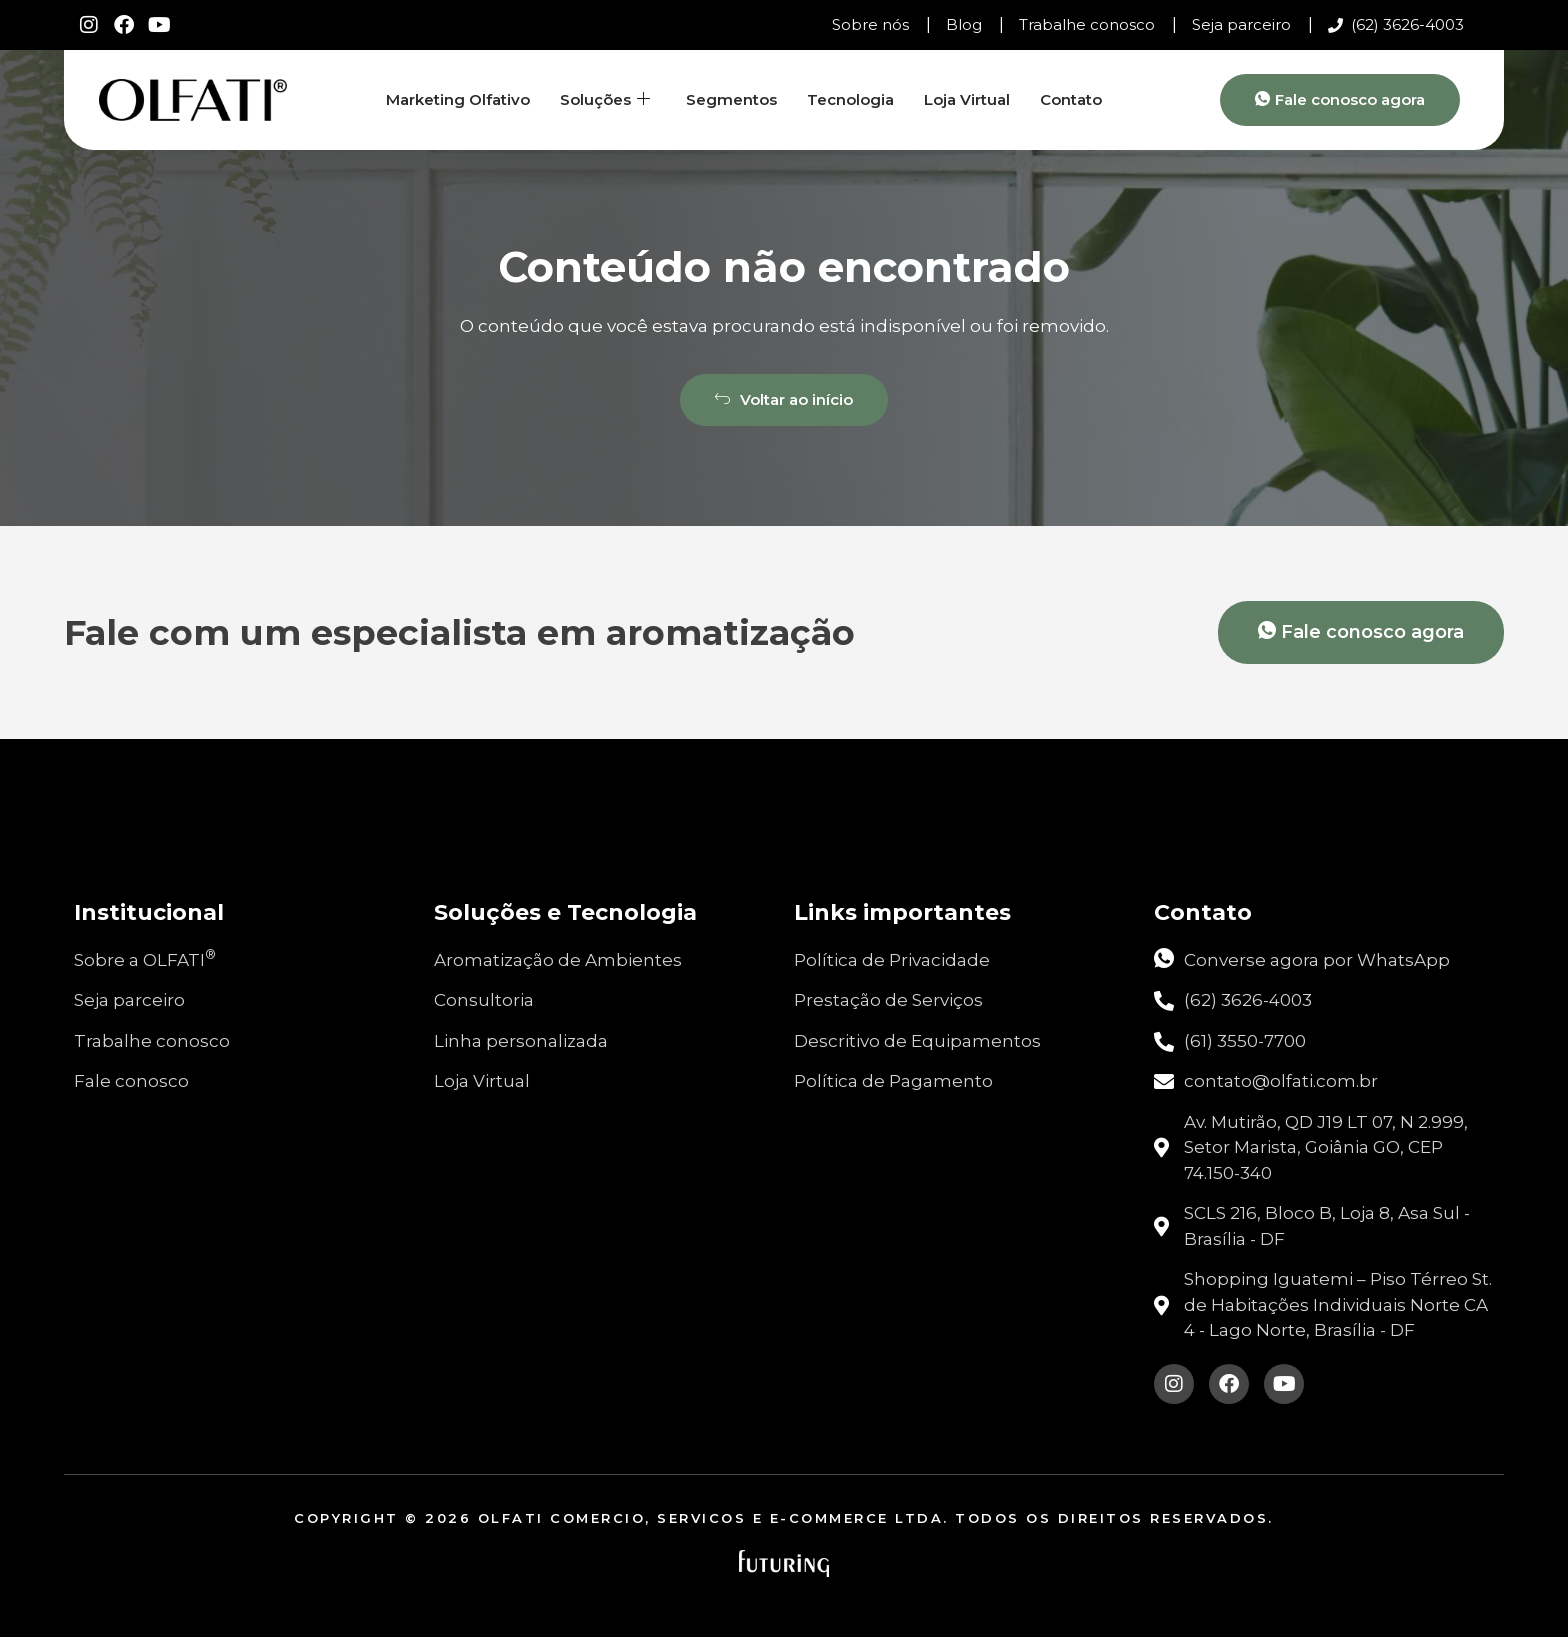 Image resolution: width=1568 pixels, height=1645 pixels. Describe the element at coordinates (605, 100) in the screenshot. I see `Soluções` at that location.